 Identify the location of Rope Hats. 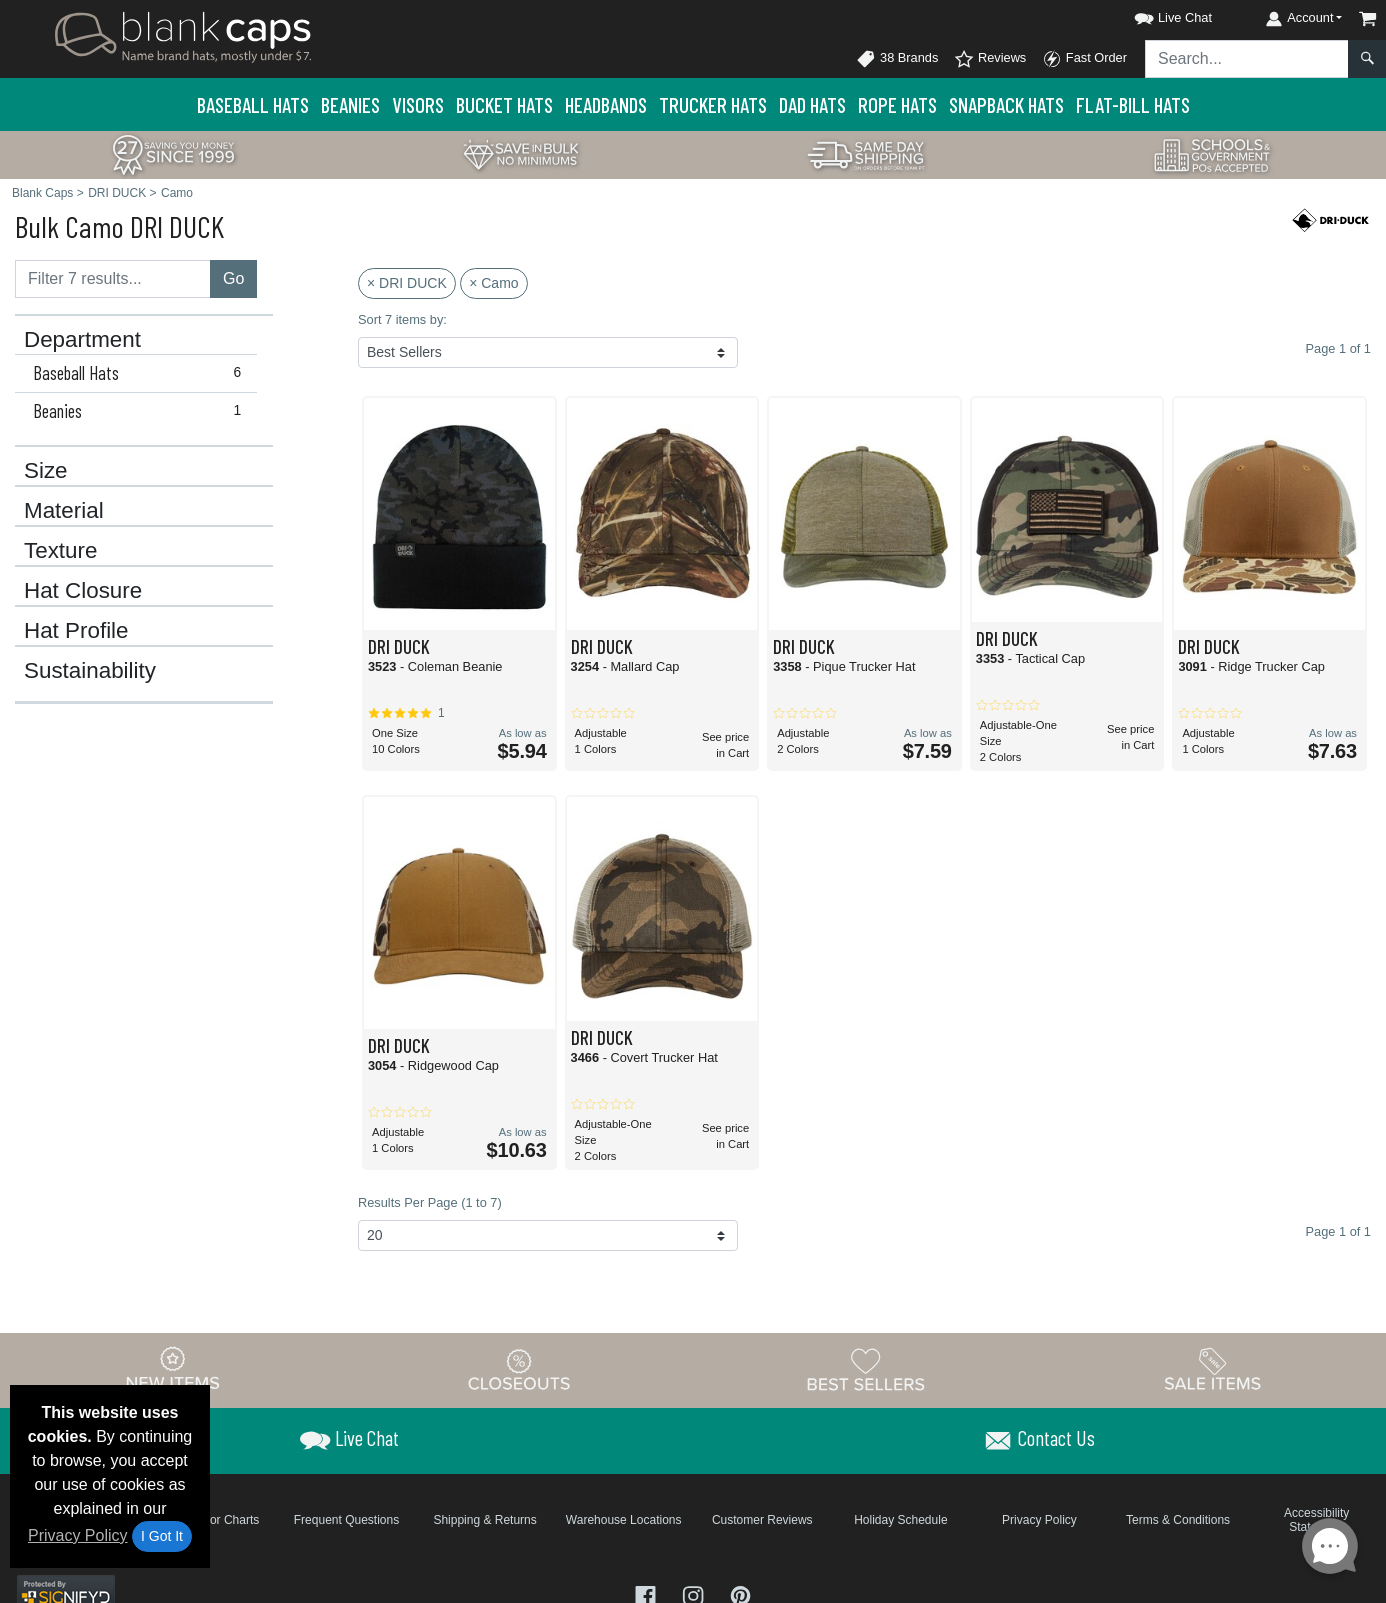
(897, 104).